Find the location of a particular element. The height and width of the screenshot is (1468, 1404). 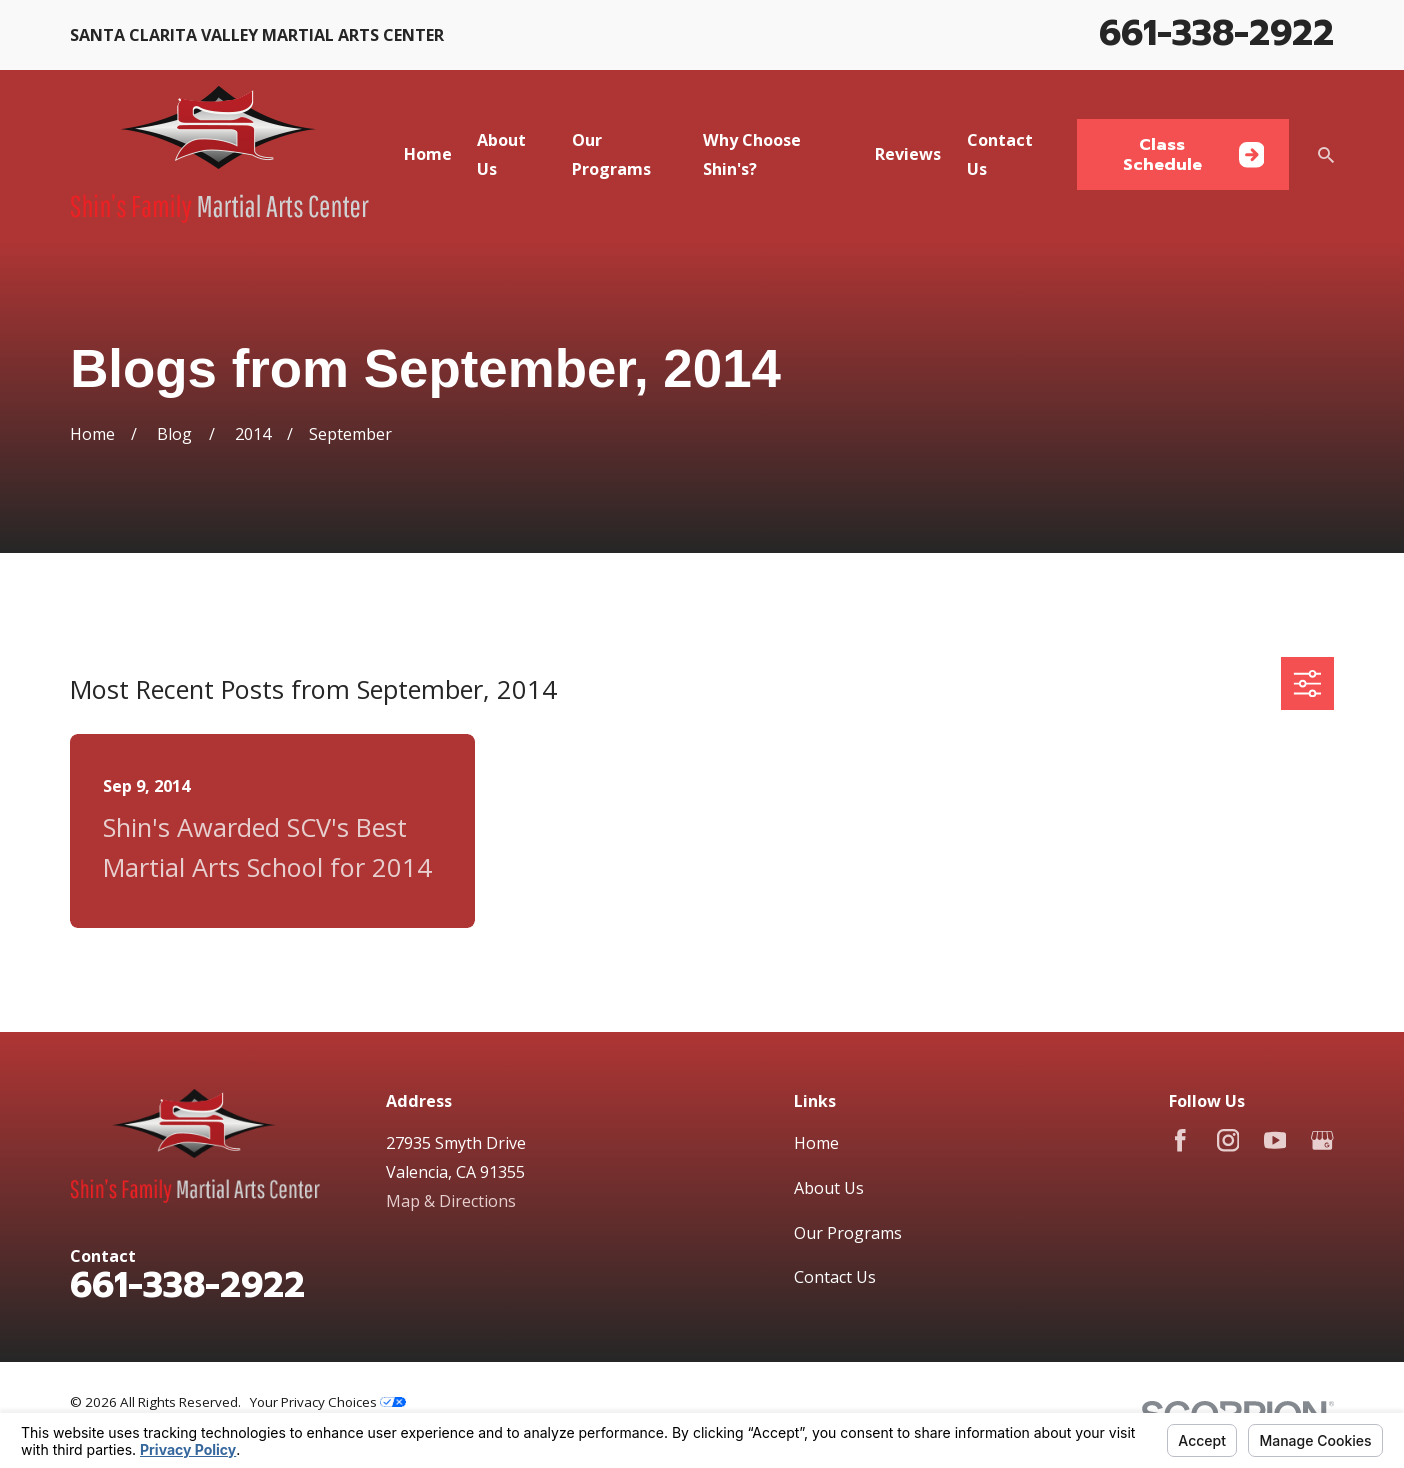

Our Programs is located at coordinates (848, 1233).